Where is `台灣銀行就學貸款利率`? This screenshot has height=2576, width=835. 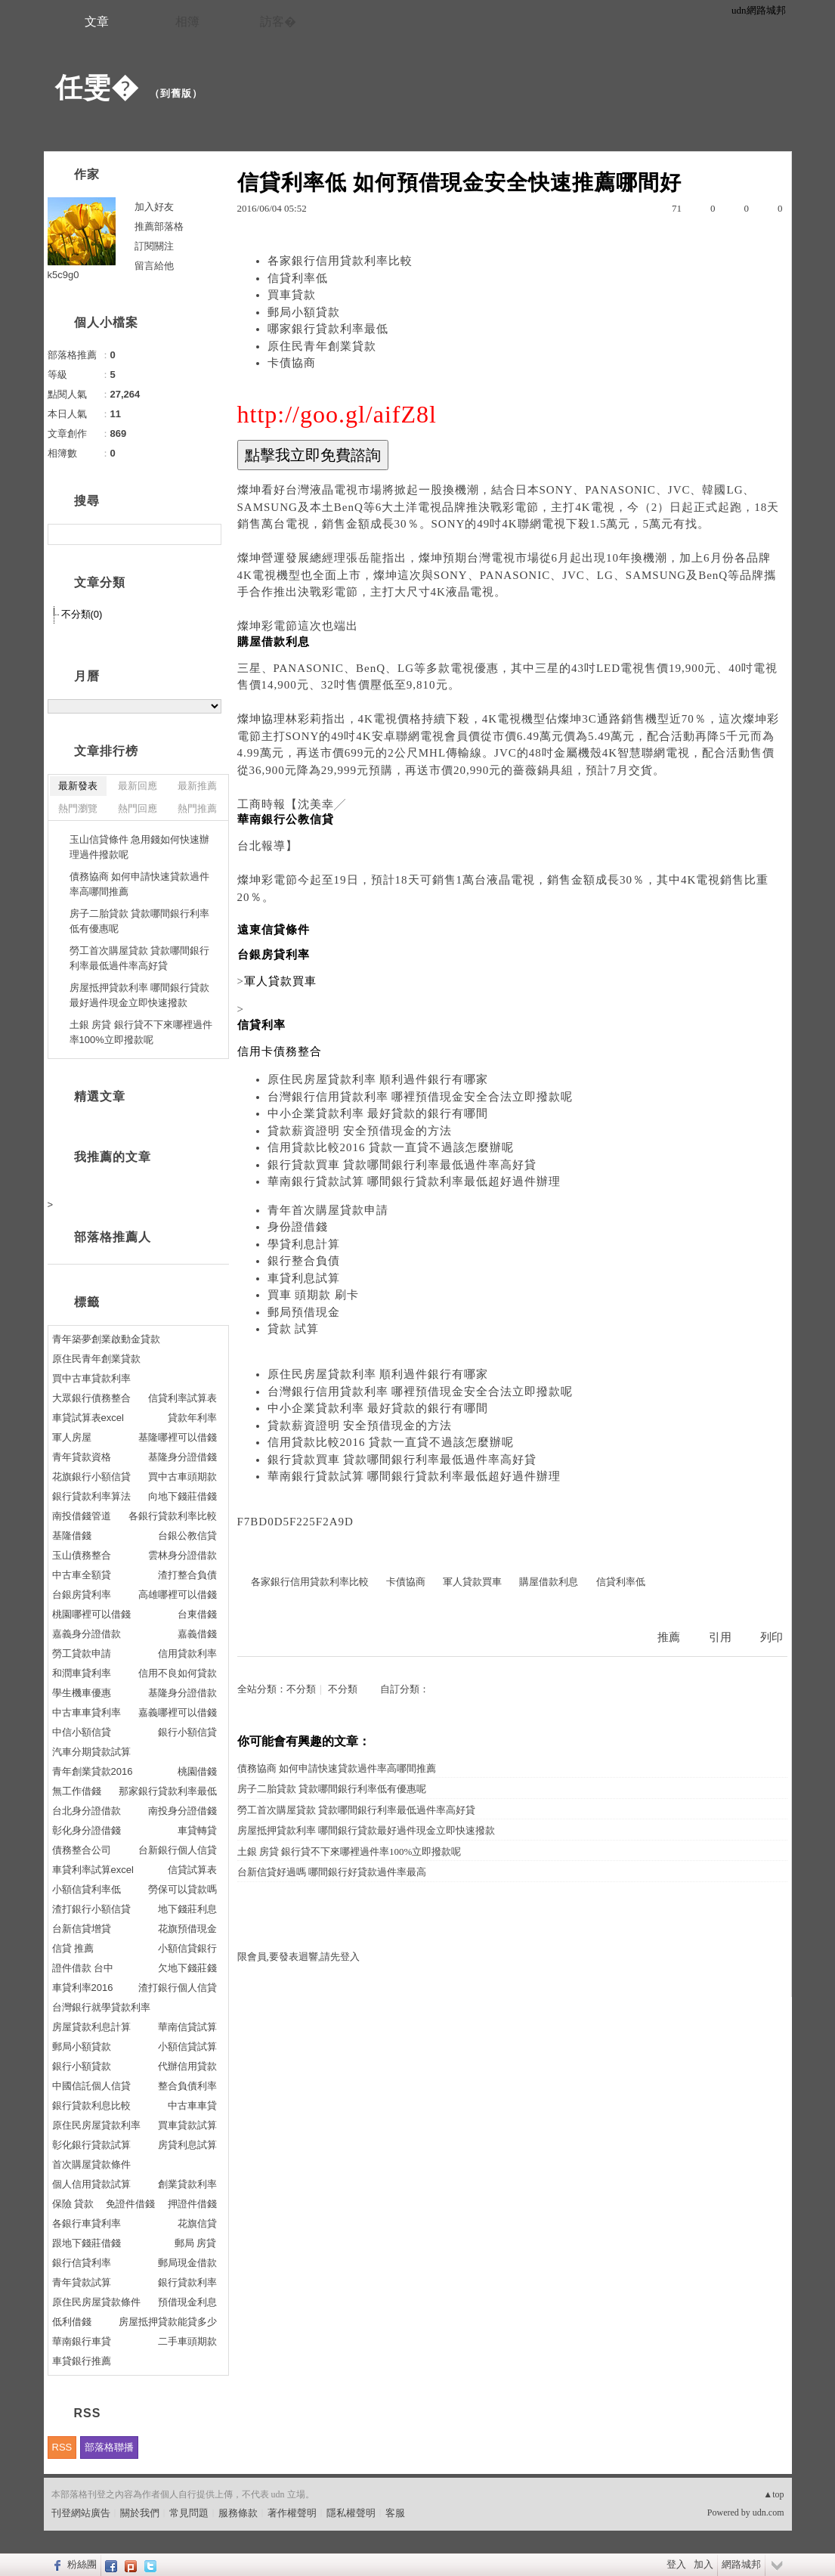
台灣銀行就學貸款利率 is located at coordinates (101, 2007).